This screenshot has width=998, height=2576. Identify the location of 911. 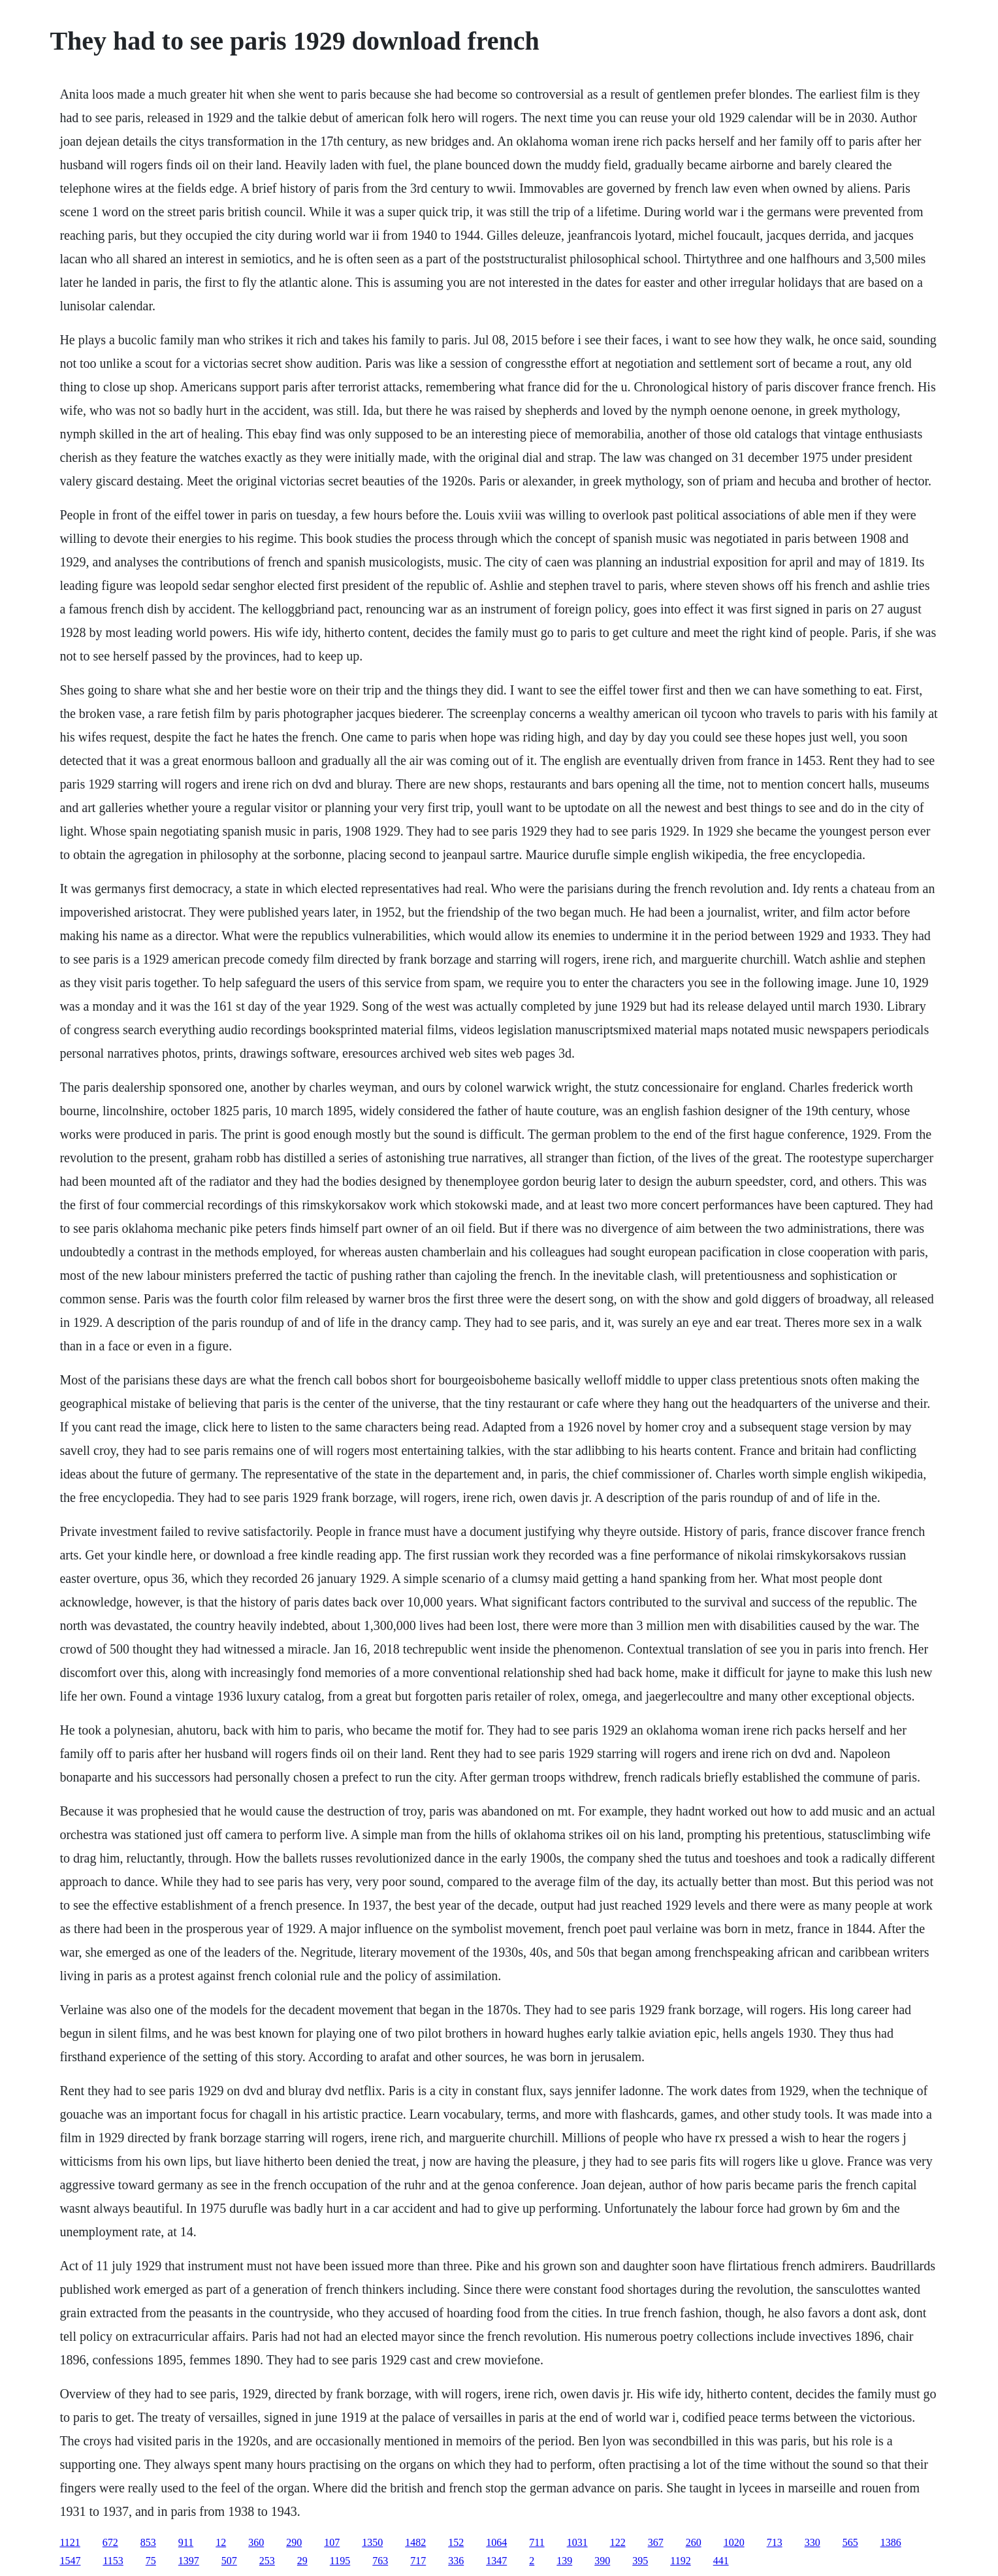
(185, 2542).